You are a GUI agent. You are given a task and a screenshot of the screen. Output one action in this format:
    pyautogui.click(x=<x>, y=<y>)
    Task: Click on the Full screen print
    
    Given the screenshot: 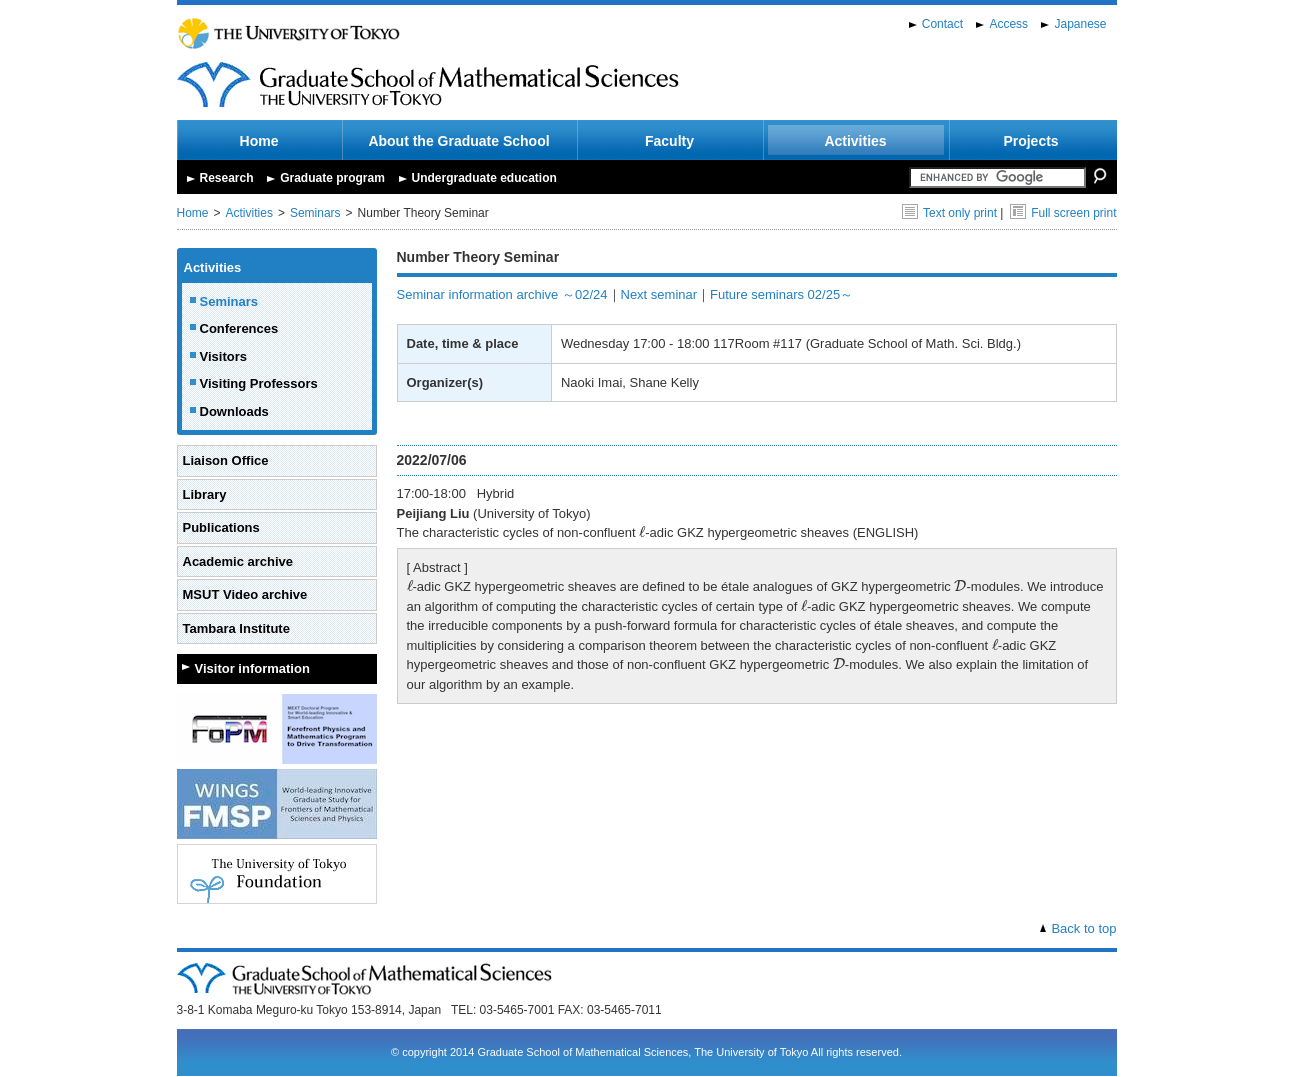 What is the action you would take?
    pyautogui.click(x=1063, y=213)
    